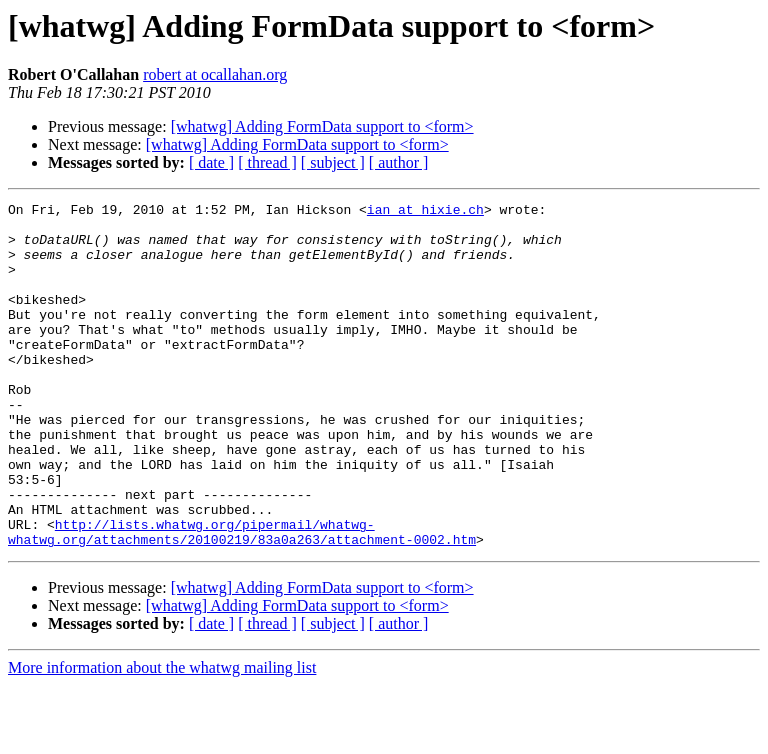 Image resolution: width=768 pixels, height=754 pixels. Describe the element at coordinates (322, 126) in the screenshot. I see `[whatwg] Adding FormData support to <form>` at that location.